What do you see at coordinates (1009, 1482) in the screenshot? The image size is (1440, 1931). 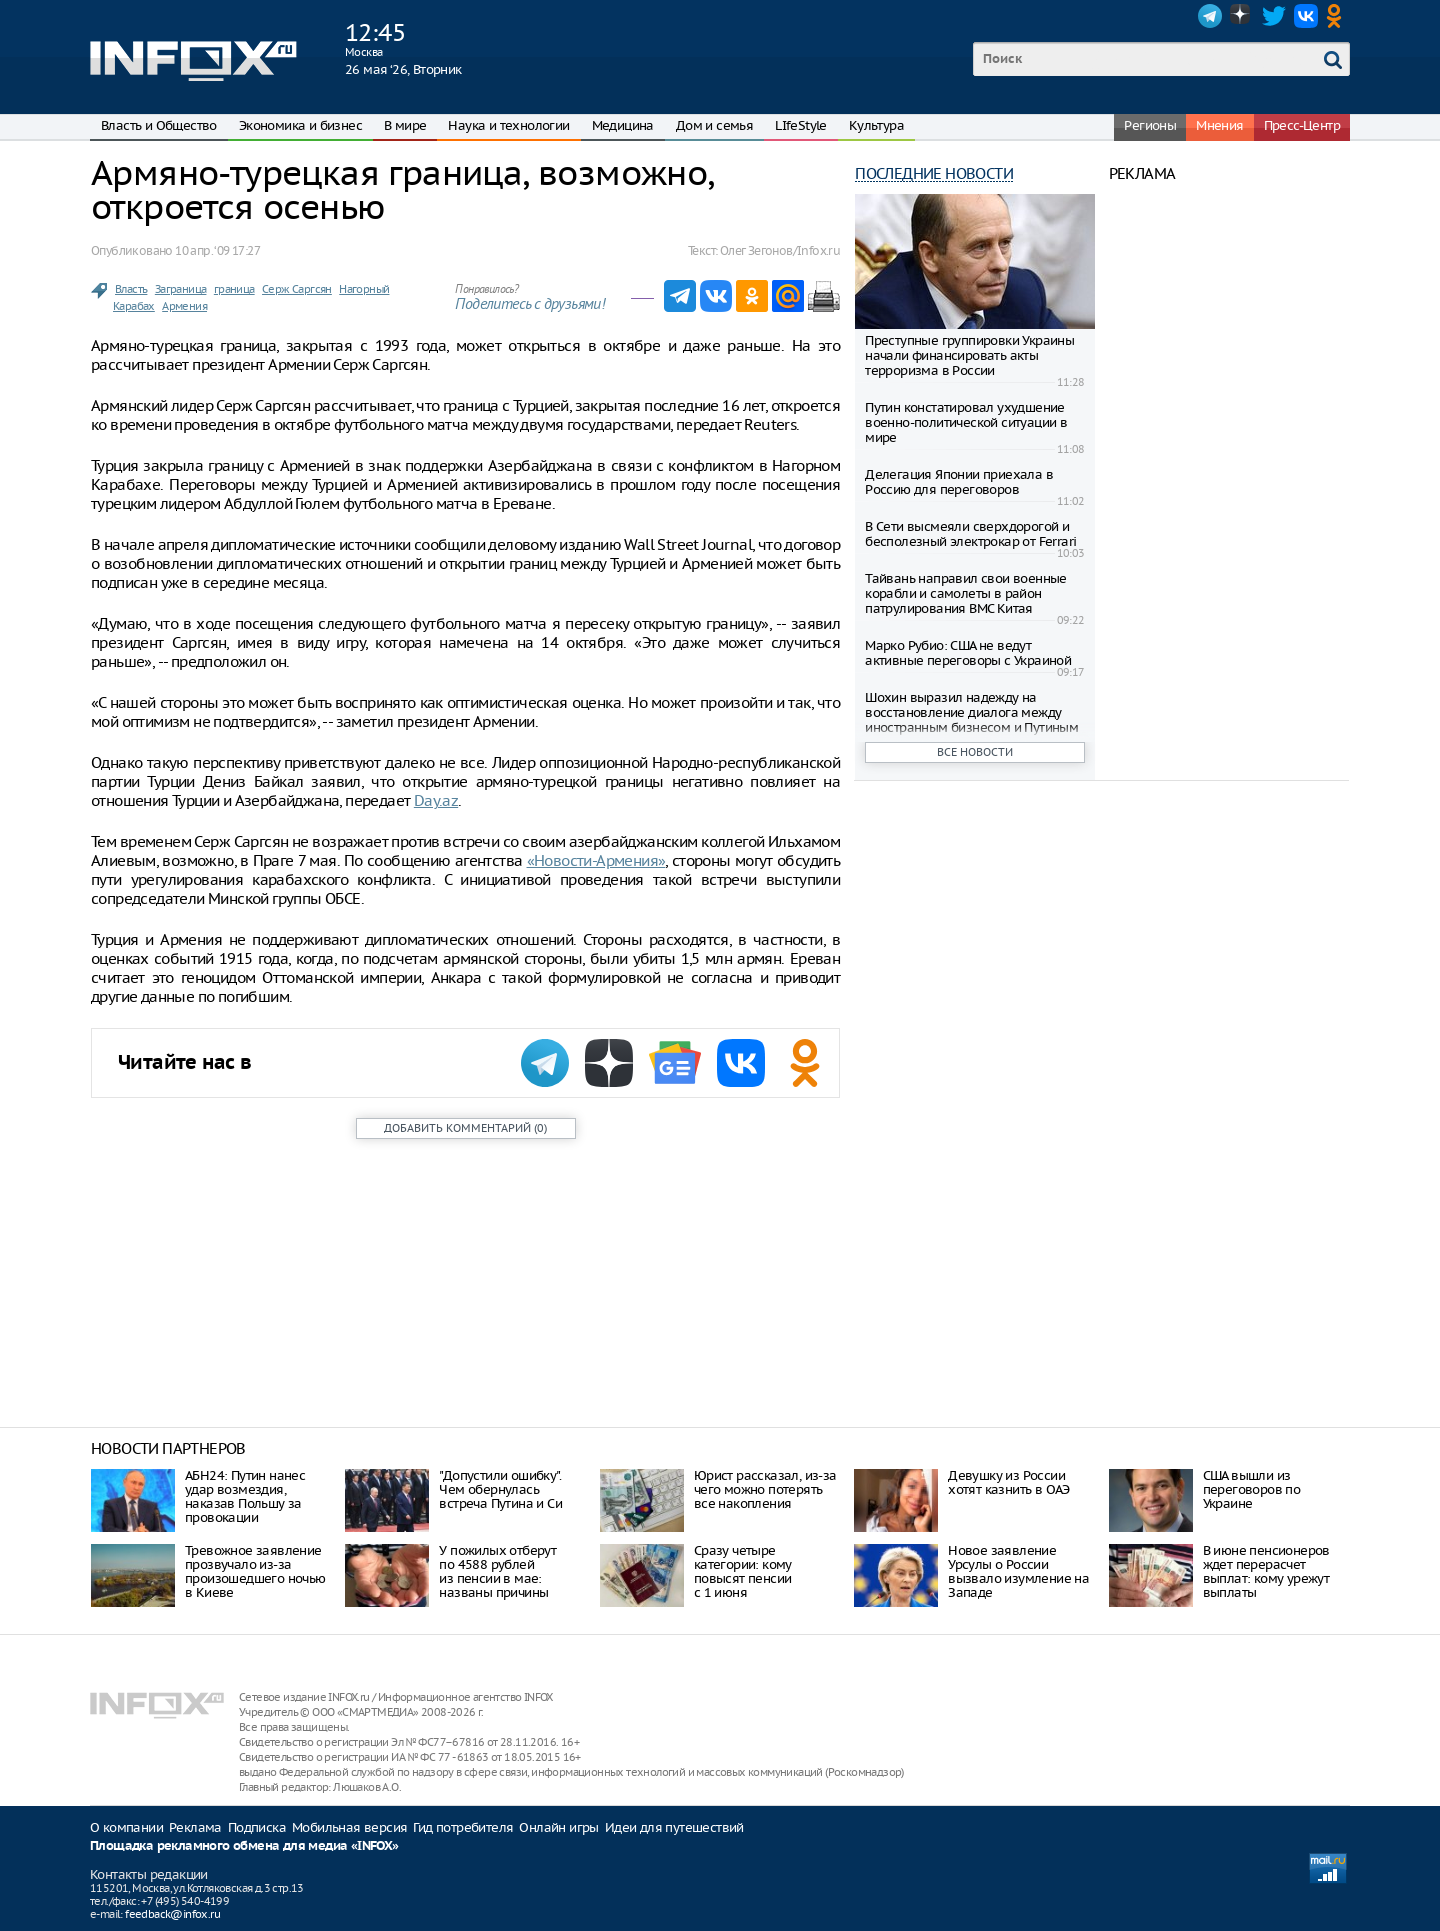 I see `Девушку из России хотят казнить в ОАЭ` at bounding box center [1009, 1482].